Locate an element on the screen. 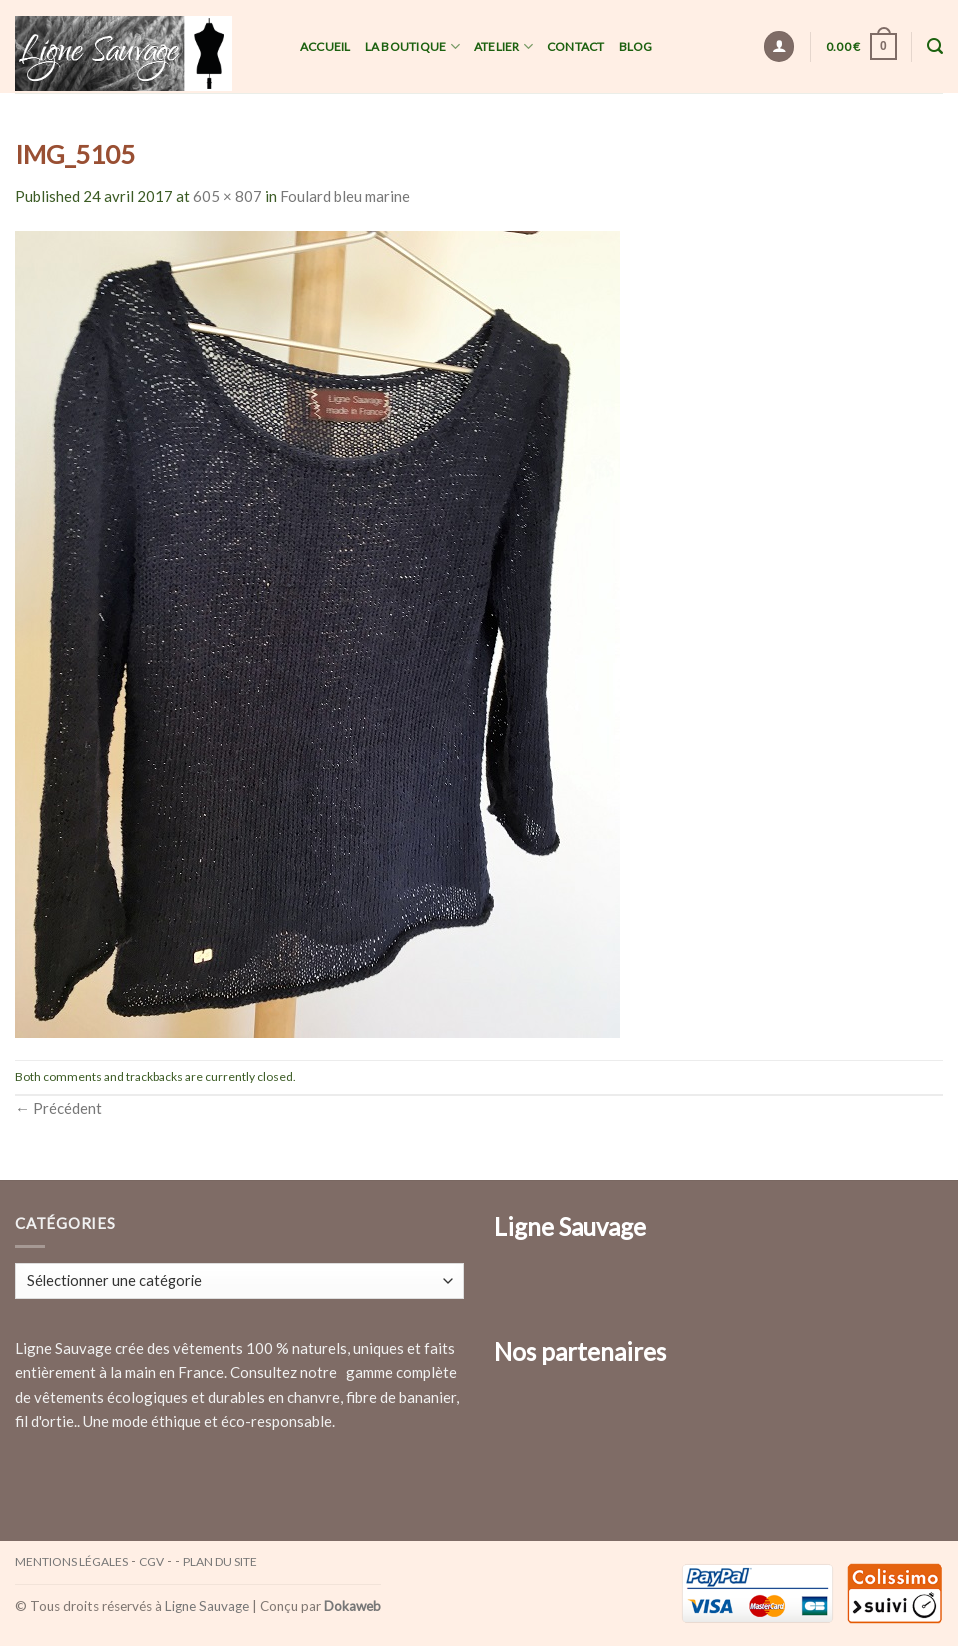  Ligne Sauvage is located at coordinates (207, 1606).